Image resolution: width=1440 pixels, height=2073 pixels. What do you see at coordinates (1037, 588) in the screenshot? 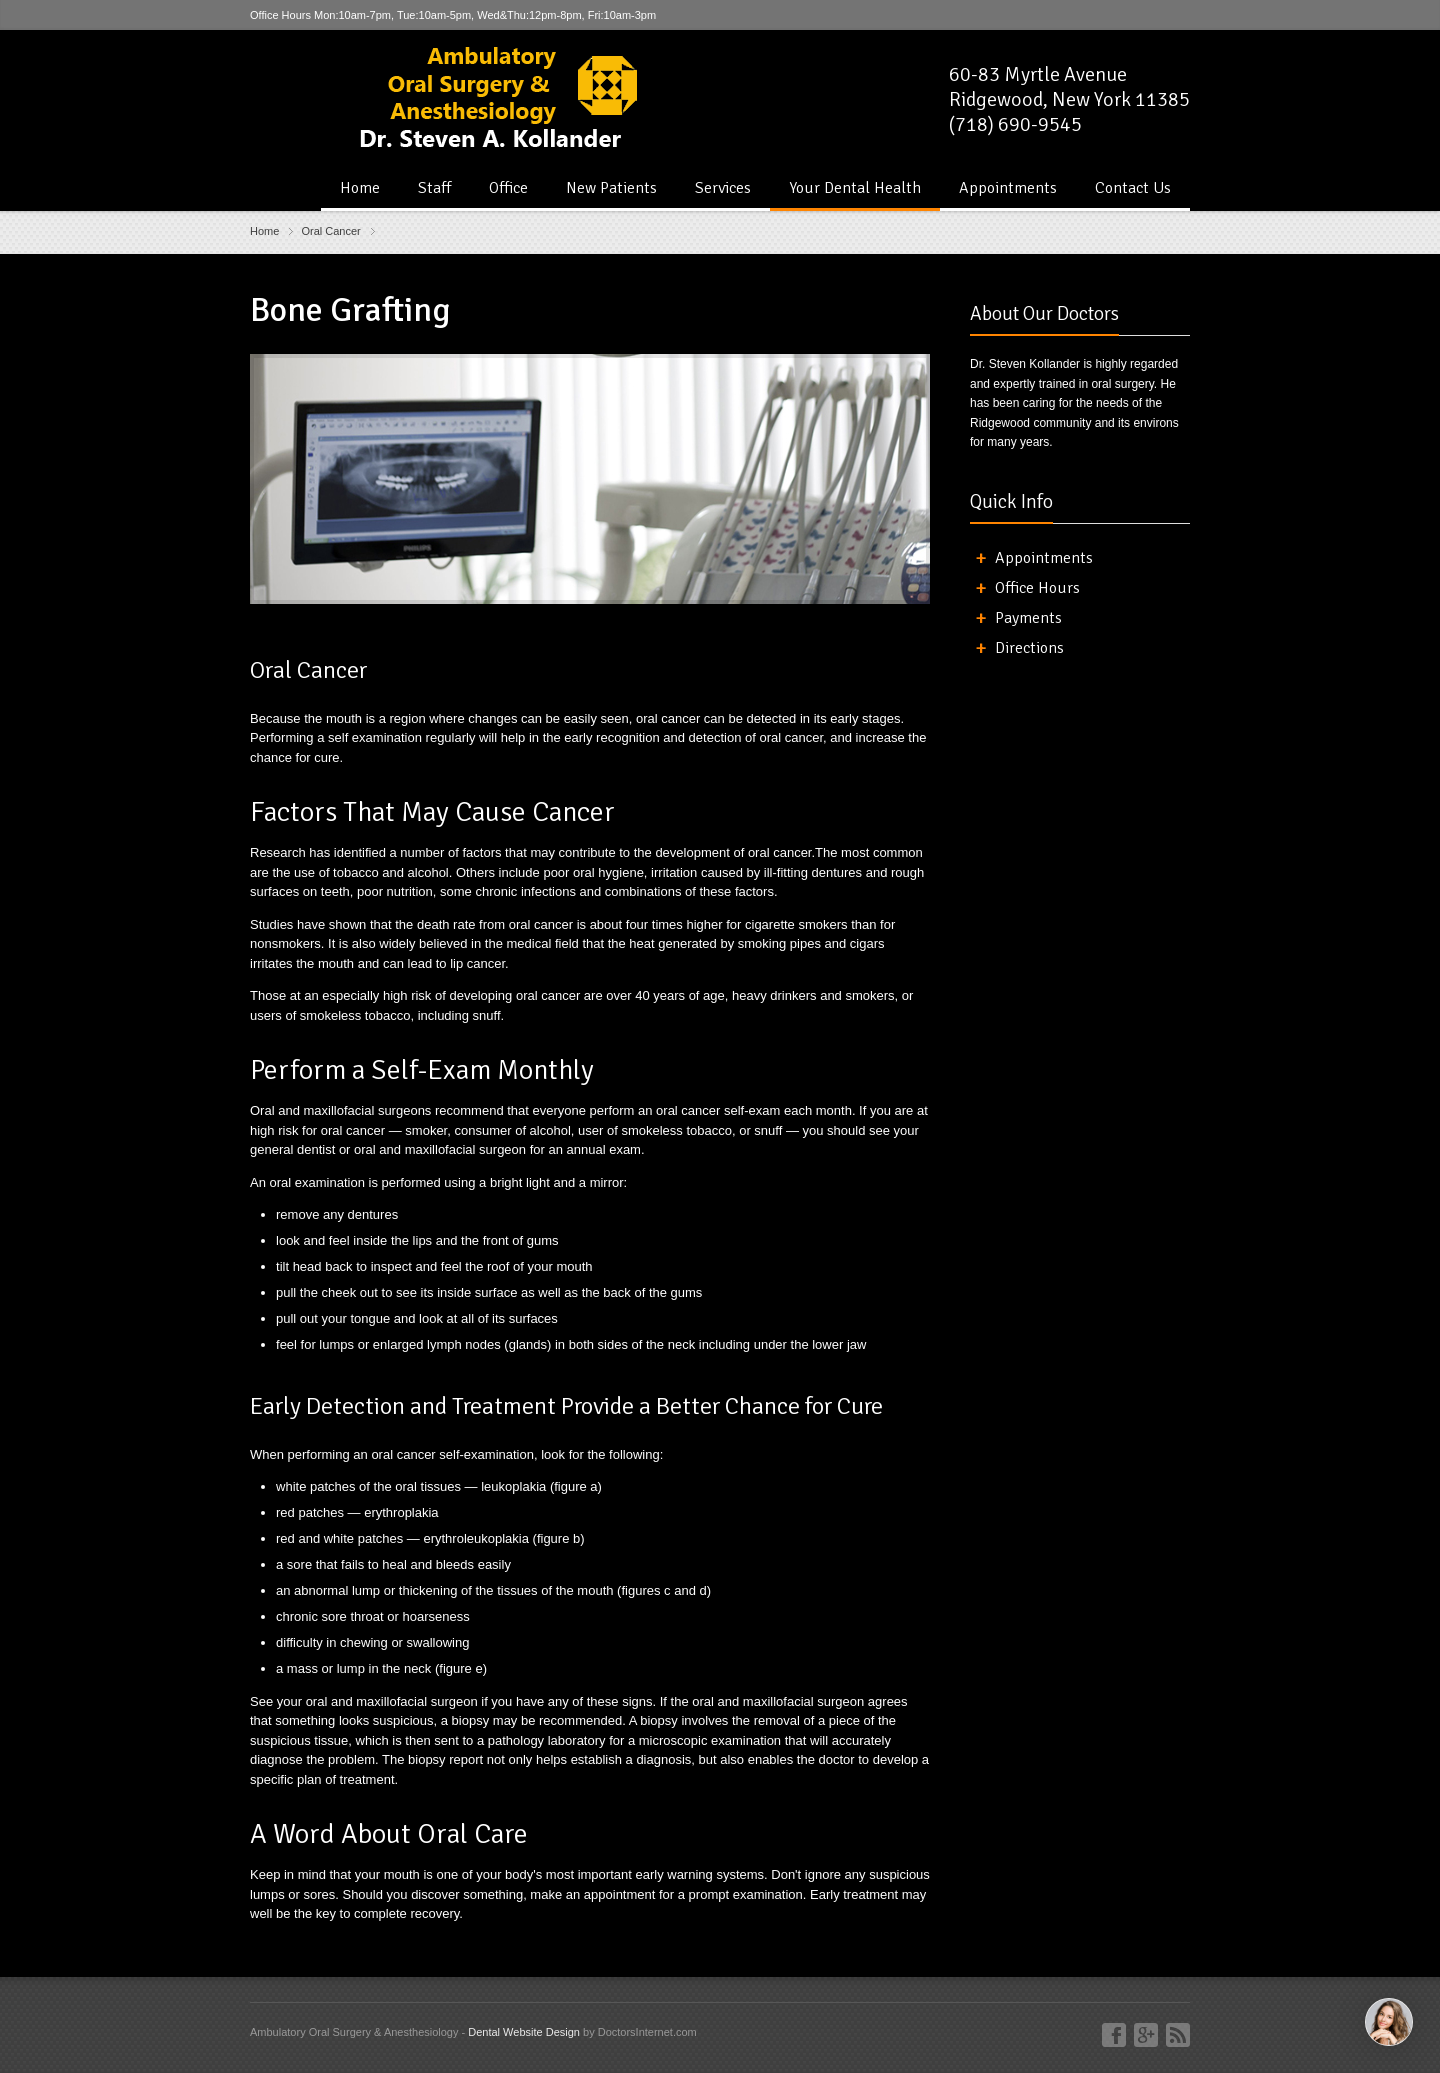
I see `Office Hours` at bounding box center [1037, 588].